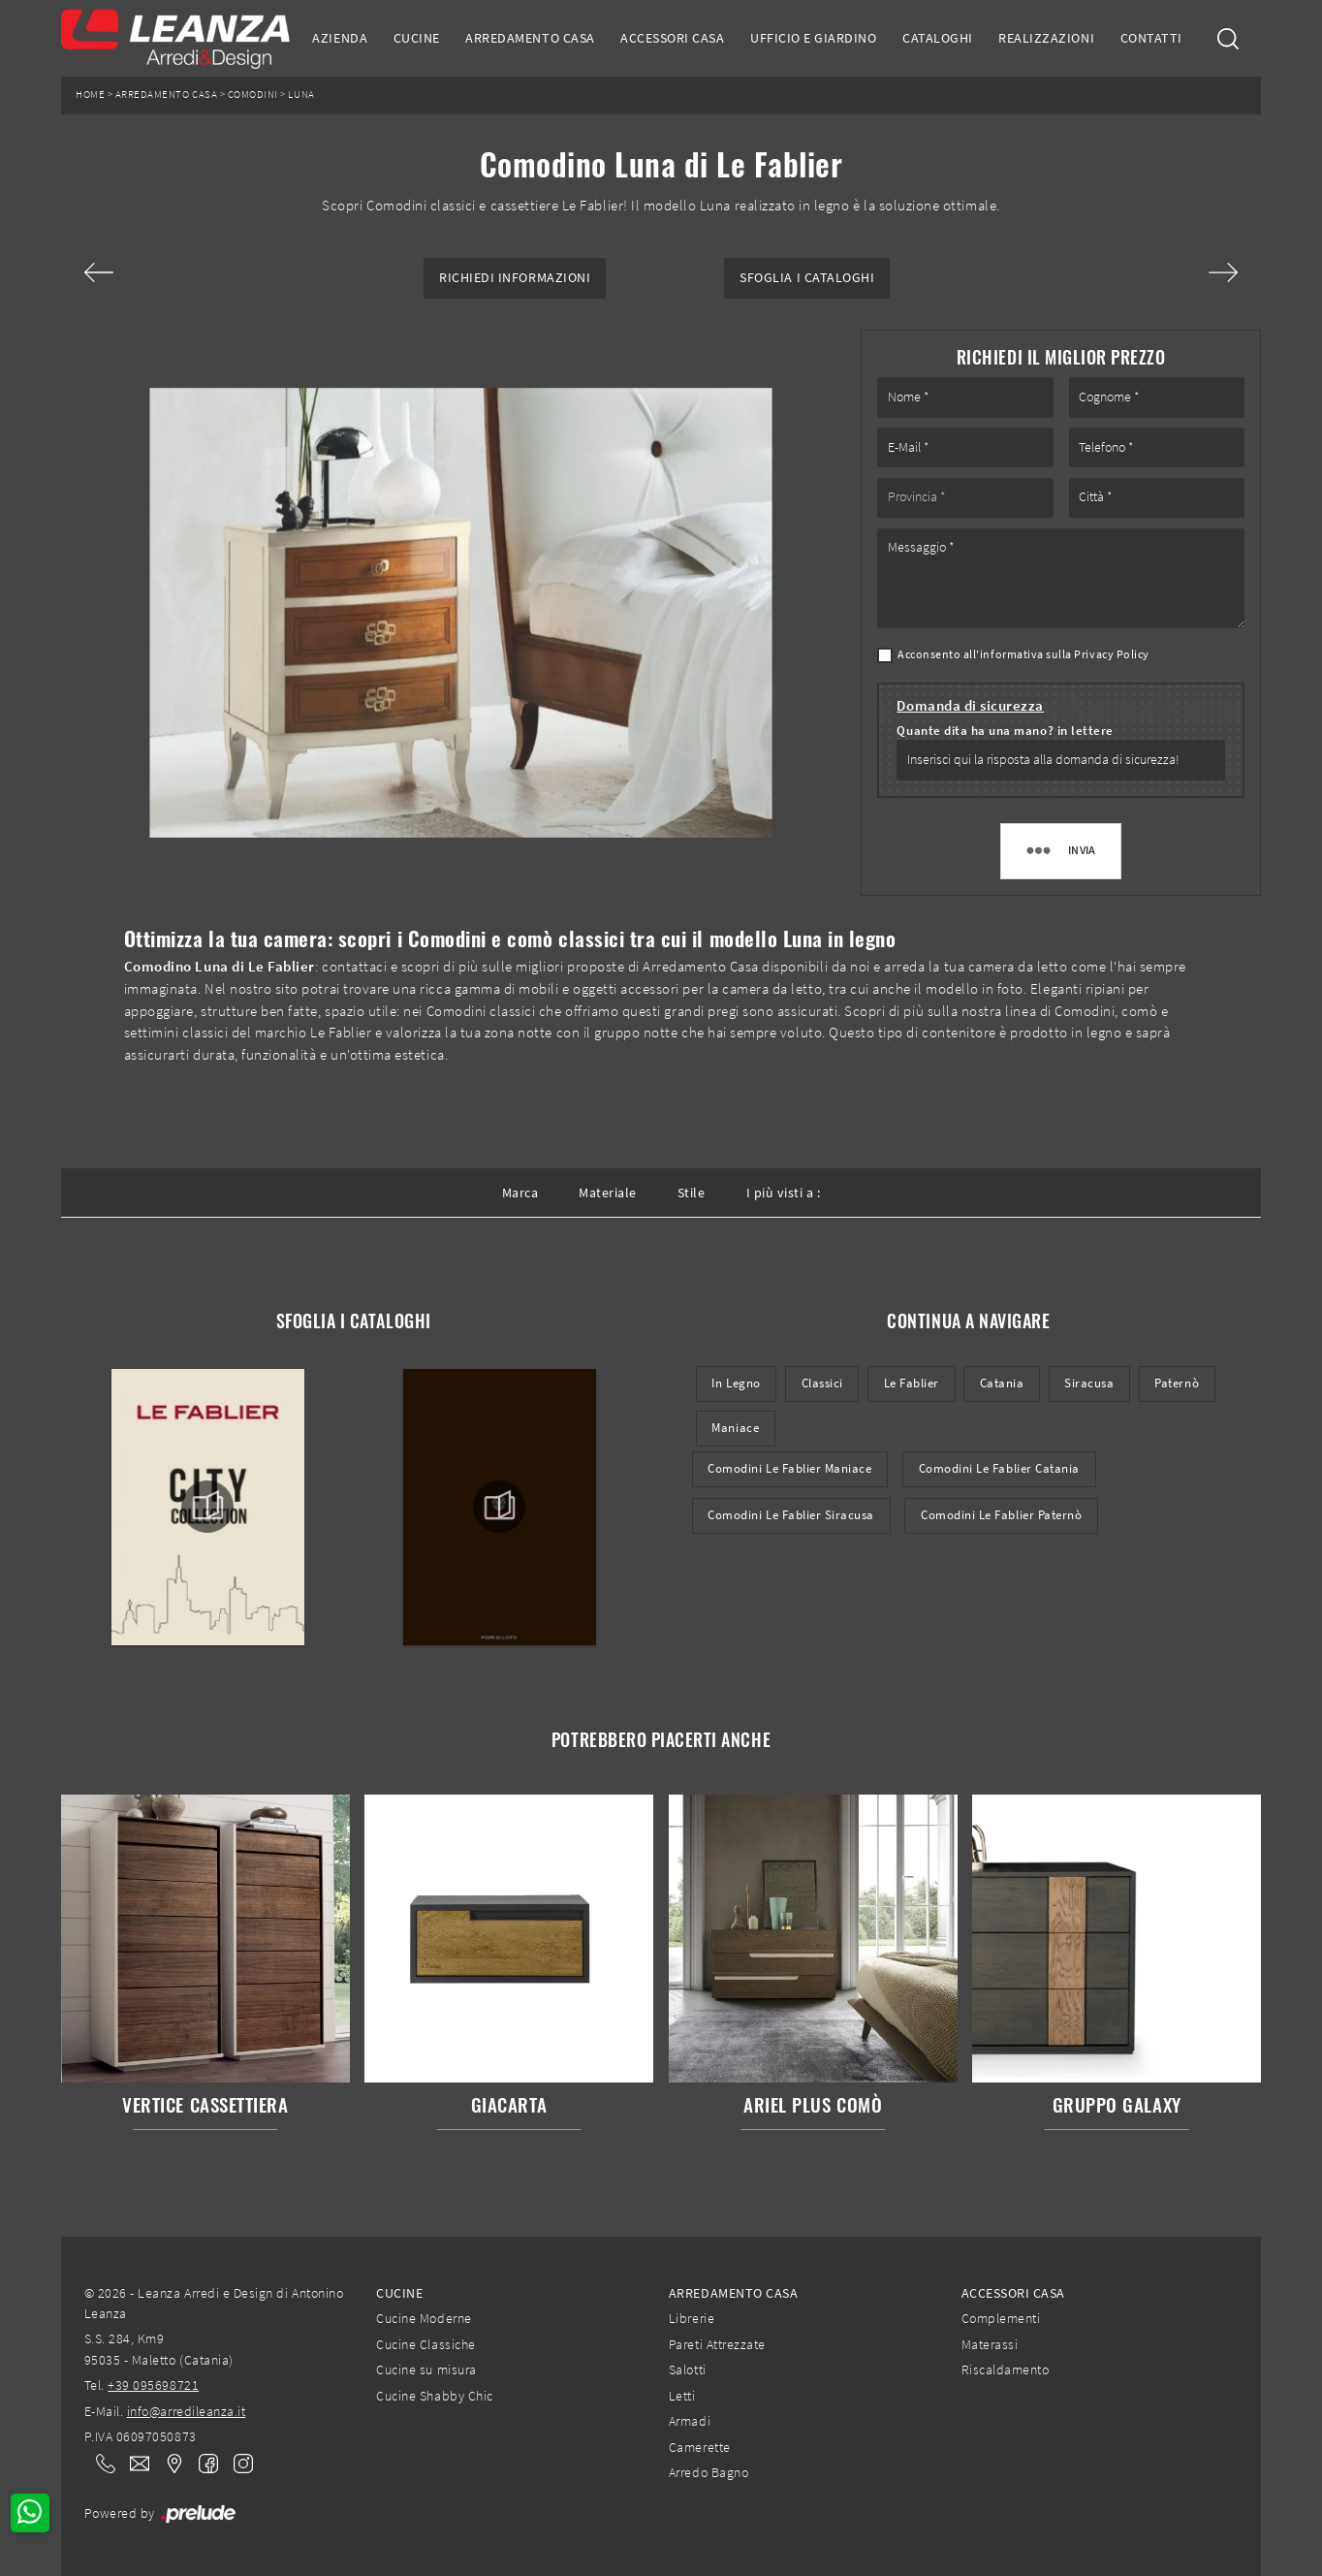 The height and width of the screenshot is (2576, 1322). What do you see at coordinates (608, 1192) in the screenshot?
I see `Materiale [button]` at bounding box center [608, 1192].